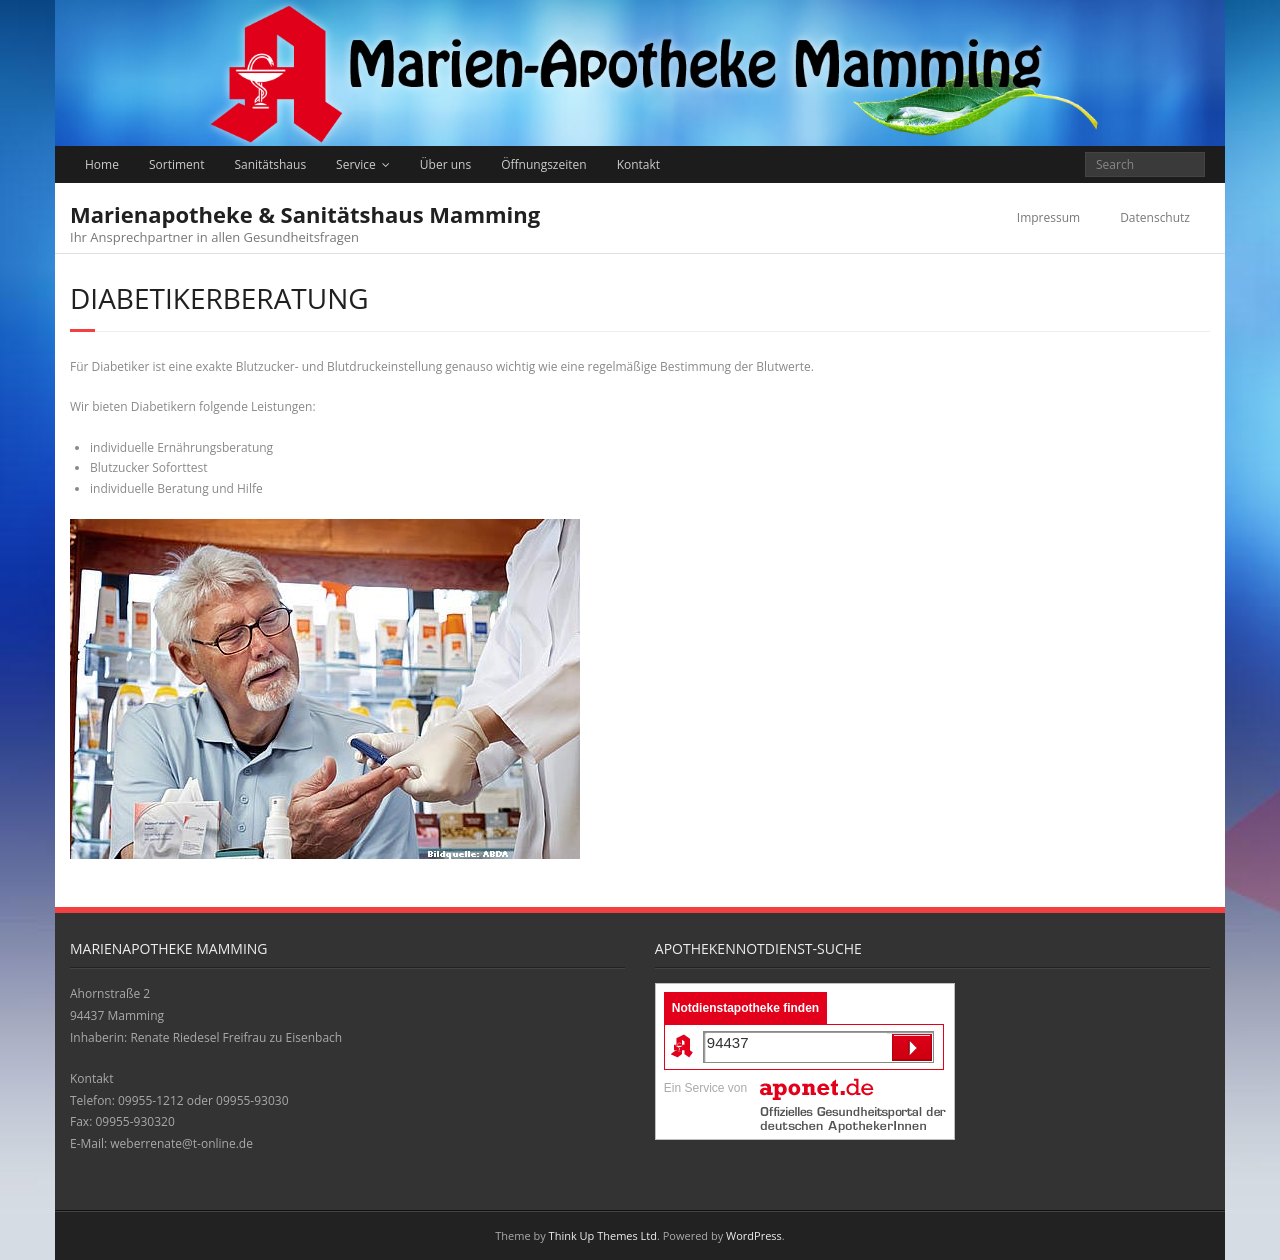 This screenshot has height=1260, width=1280. Describe the element at coordinates (1048, 217) in the screenshot. I see `Impressum` at that location.